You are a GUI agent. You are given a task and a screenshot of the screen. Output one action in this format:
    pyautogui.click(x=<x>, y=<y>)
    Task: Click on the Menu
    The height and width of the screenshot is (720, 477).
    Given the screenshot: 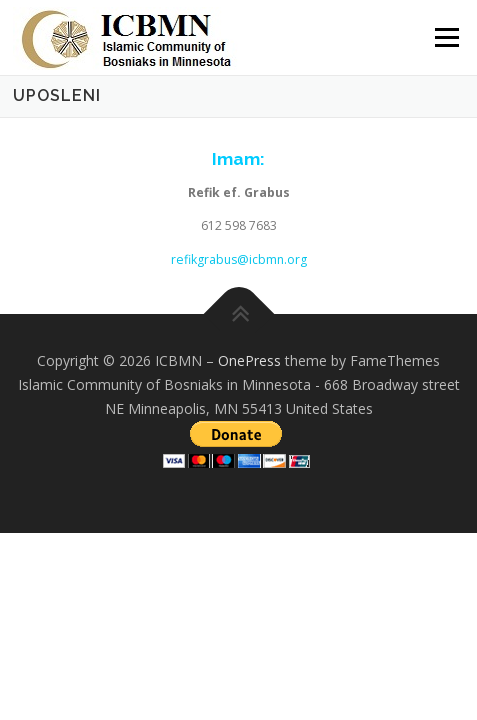 What is the action you would take?
    pyautogui.click(x=445, y=37)
    